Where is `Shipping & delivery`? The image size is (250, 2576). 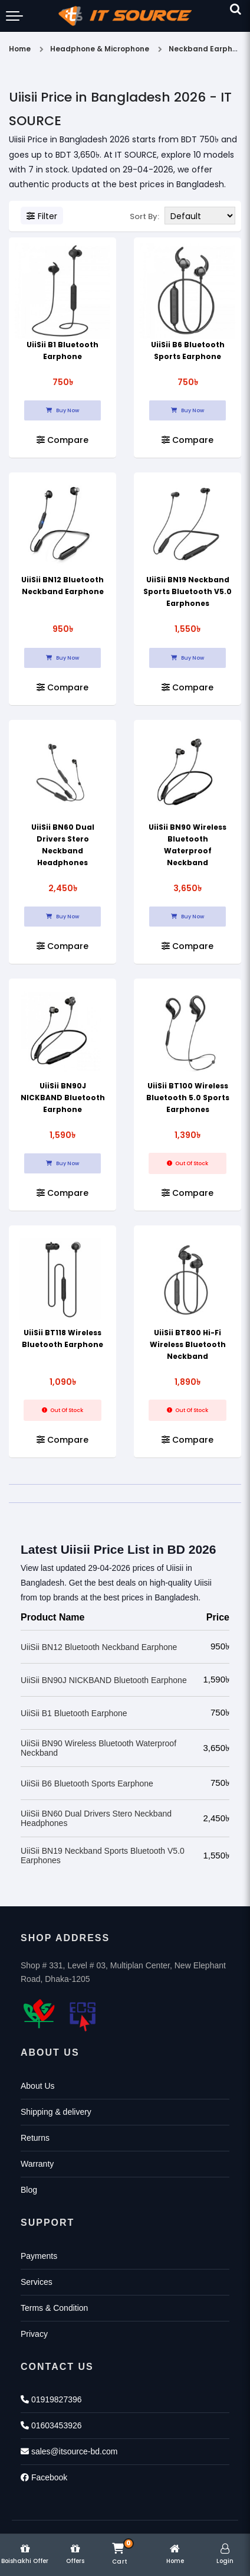 Shipping & delivery is located at coordinates (56, 2112).